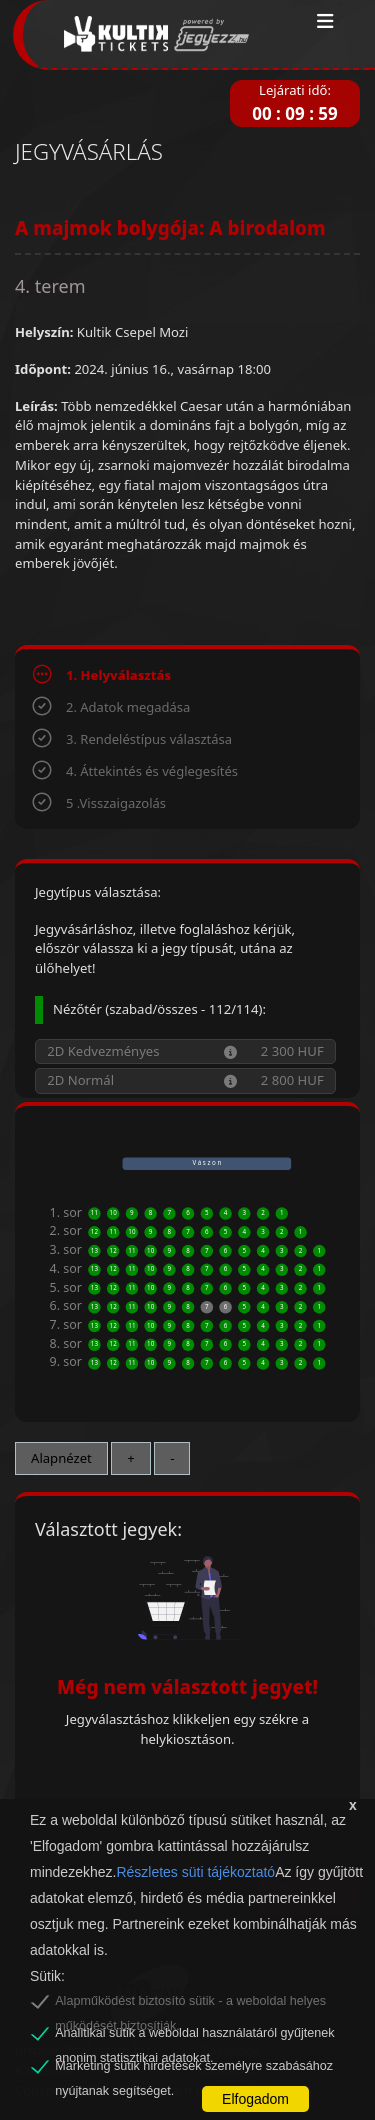 This screenshot has width=375, height=2120. Describe the element at coordinates (194, 2069) in the screenshot. I see `Marketing sütik hirdetések személyre szabásához nyújtanak segítséget.` at that location.